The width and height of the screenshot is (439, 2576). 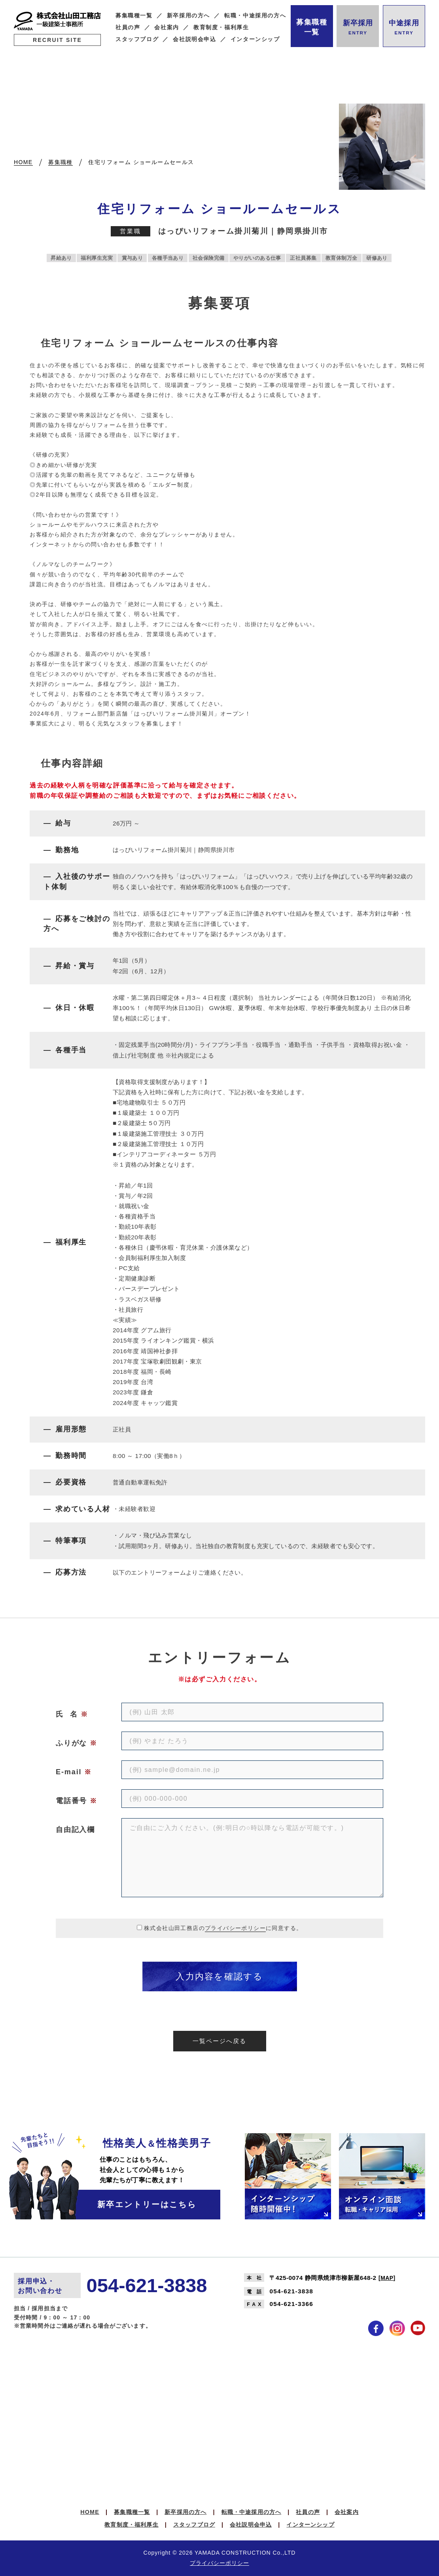 What do you see at coordinates (219, 2041) in the screenshot?
I see `一覧ページへ戻る` at bounding box center [219, 2041].